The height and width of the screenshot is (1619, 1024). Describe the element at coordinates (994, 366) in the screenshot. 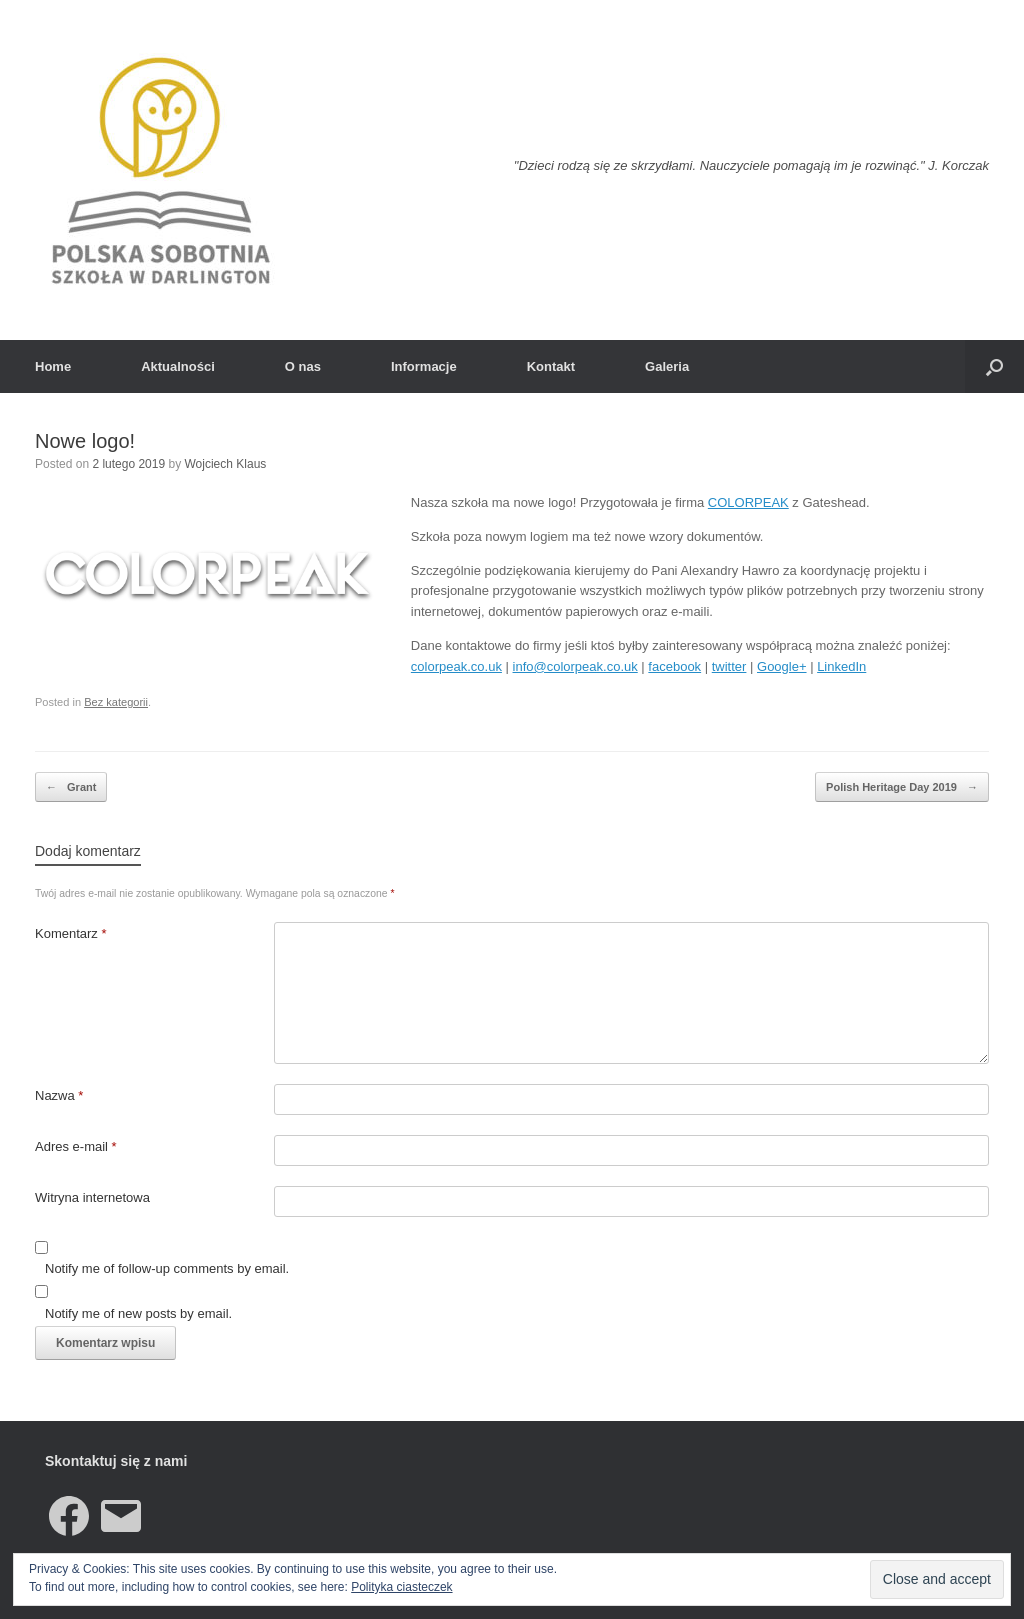

I see `[button]` at that location.